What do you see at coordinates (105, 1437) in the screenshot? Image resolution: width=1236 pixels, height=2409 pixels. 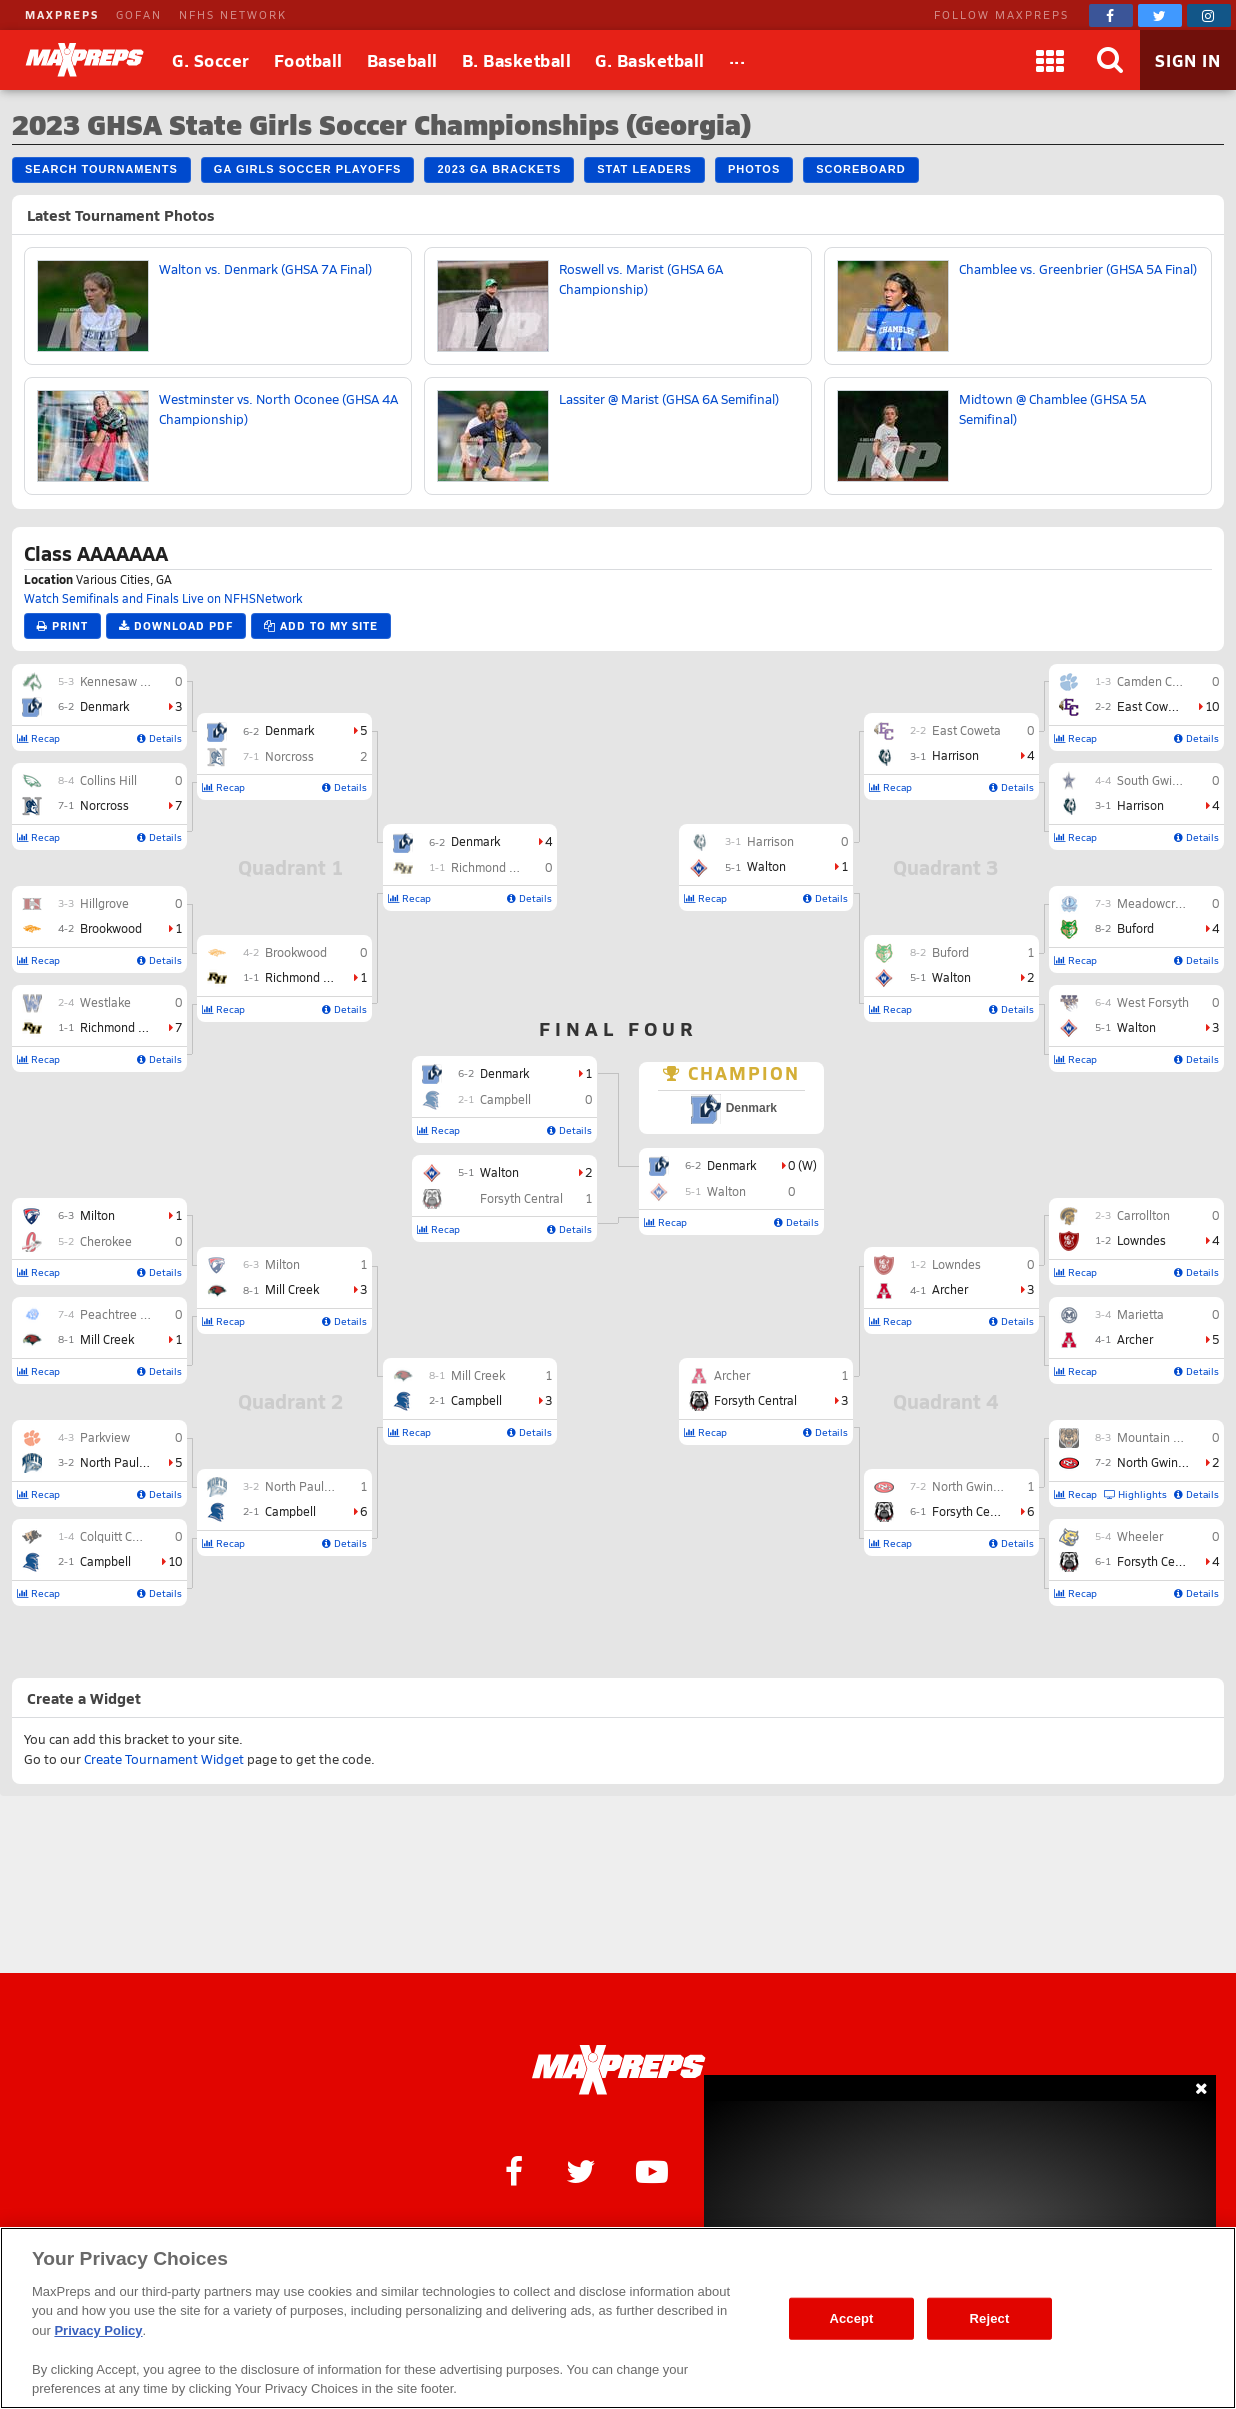 I see `Parkview` at bounding box center [105, 1437].